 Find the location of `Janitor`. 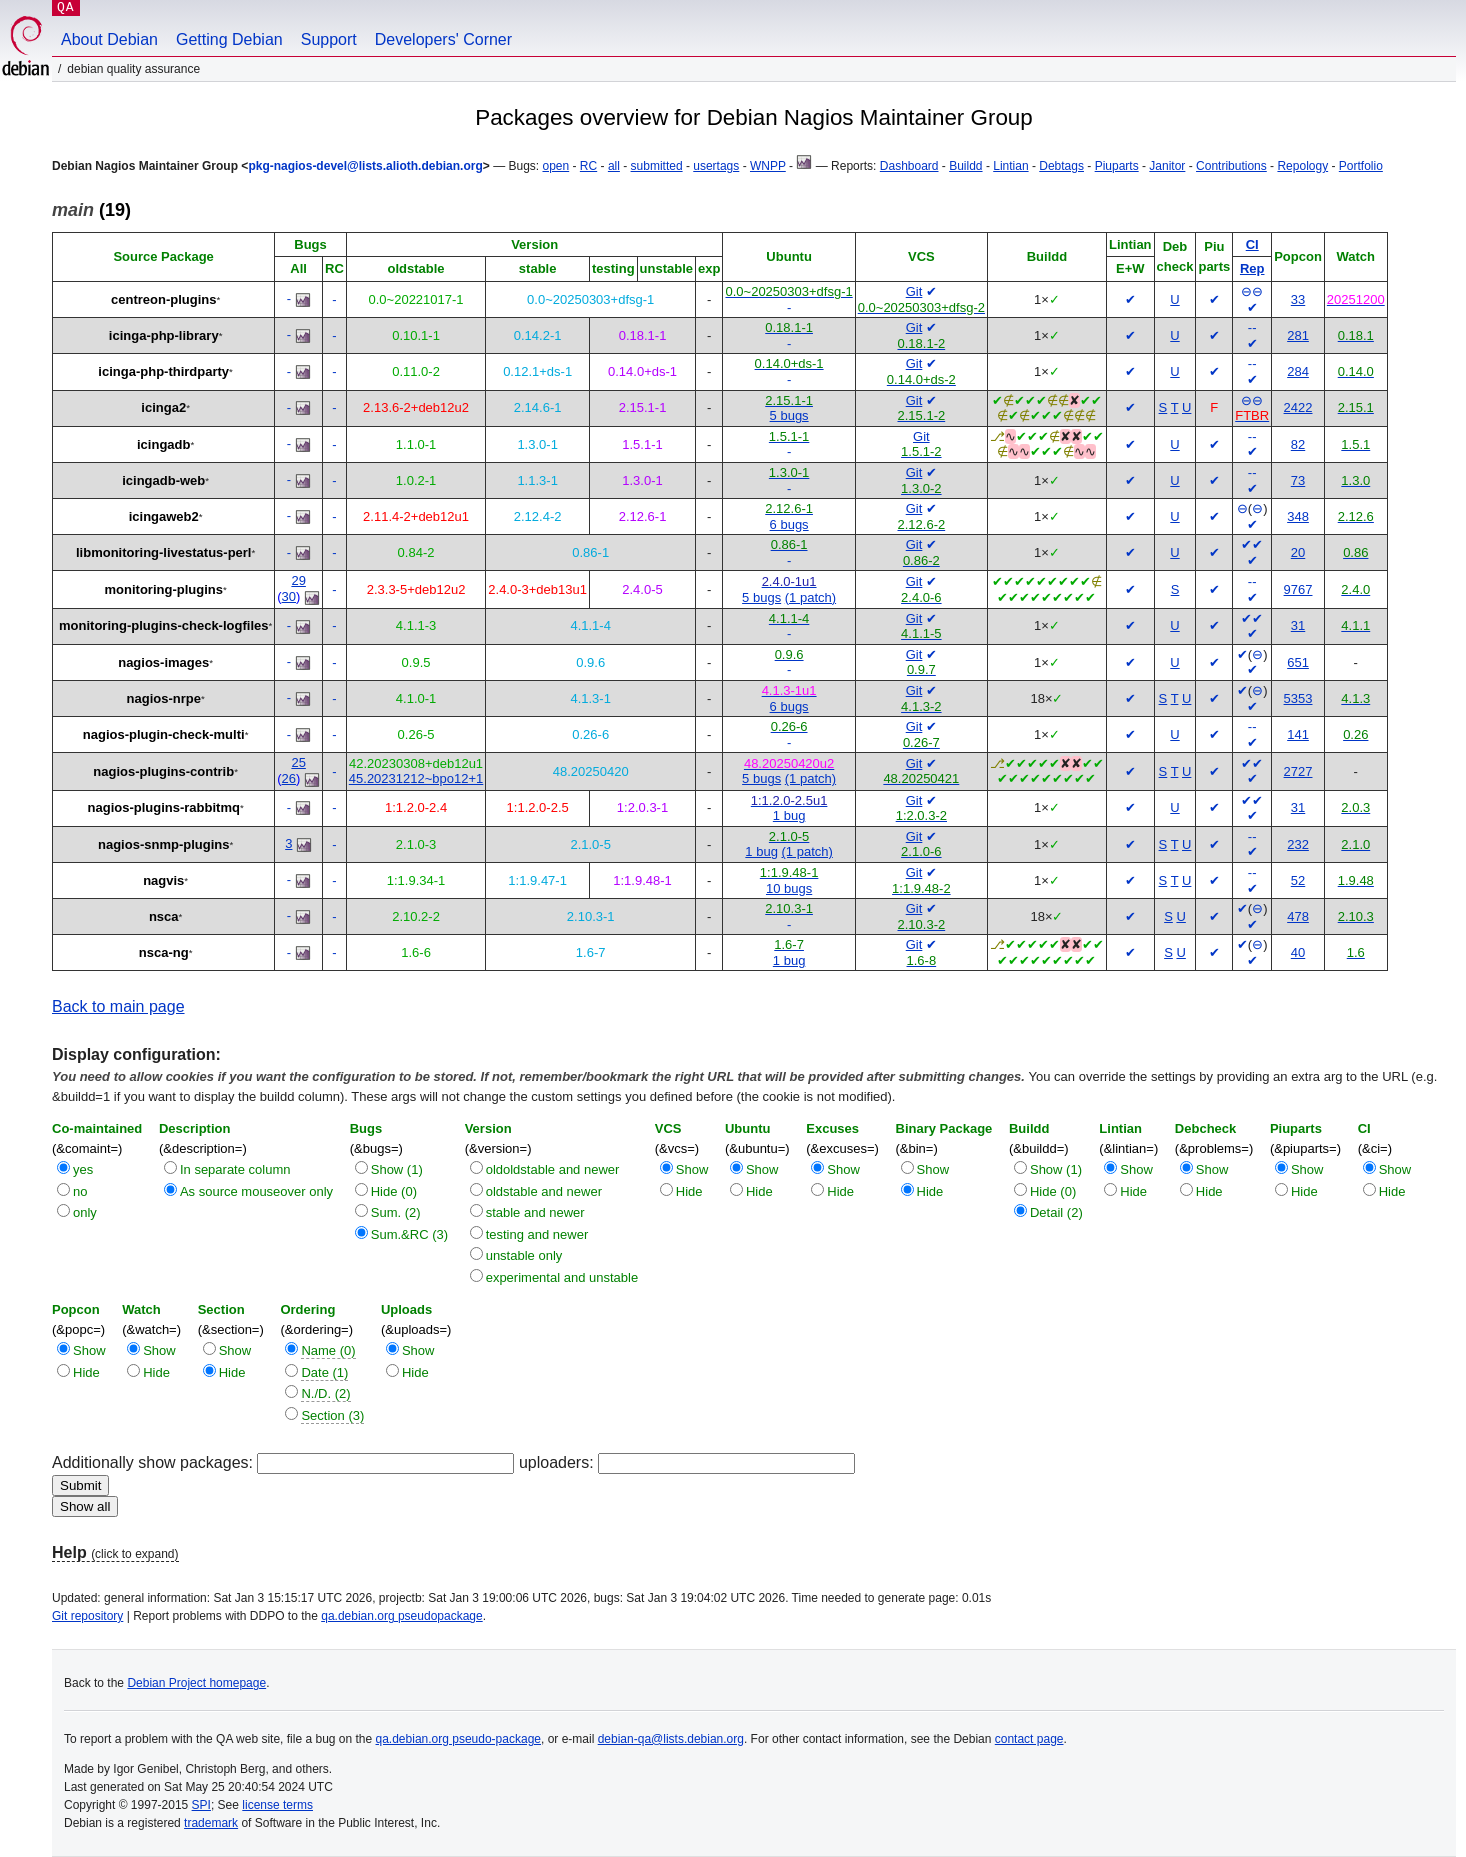

Janitor is located at coordinates (1167, 166).